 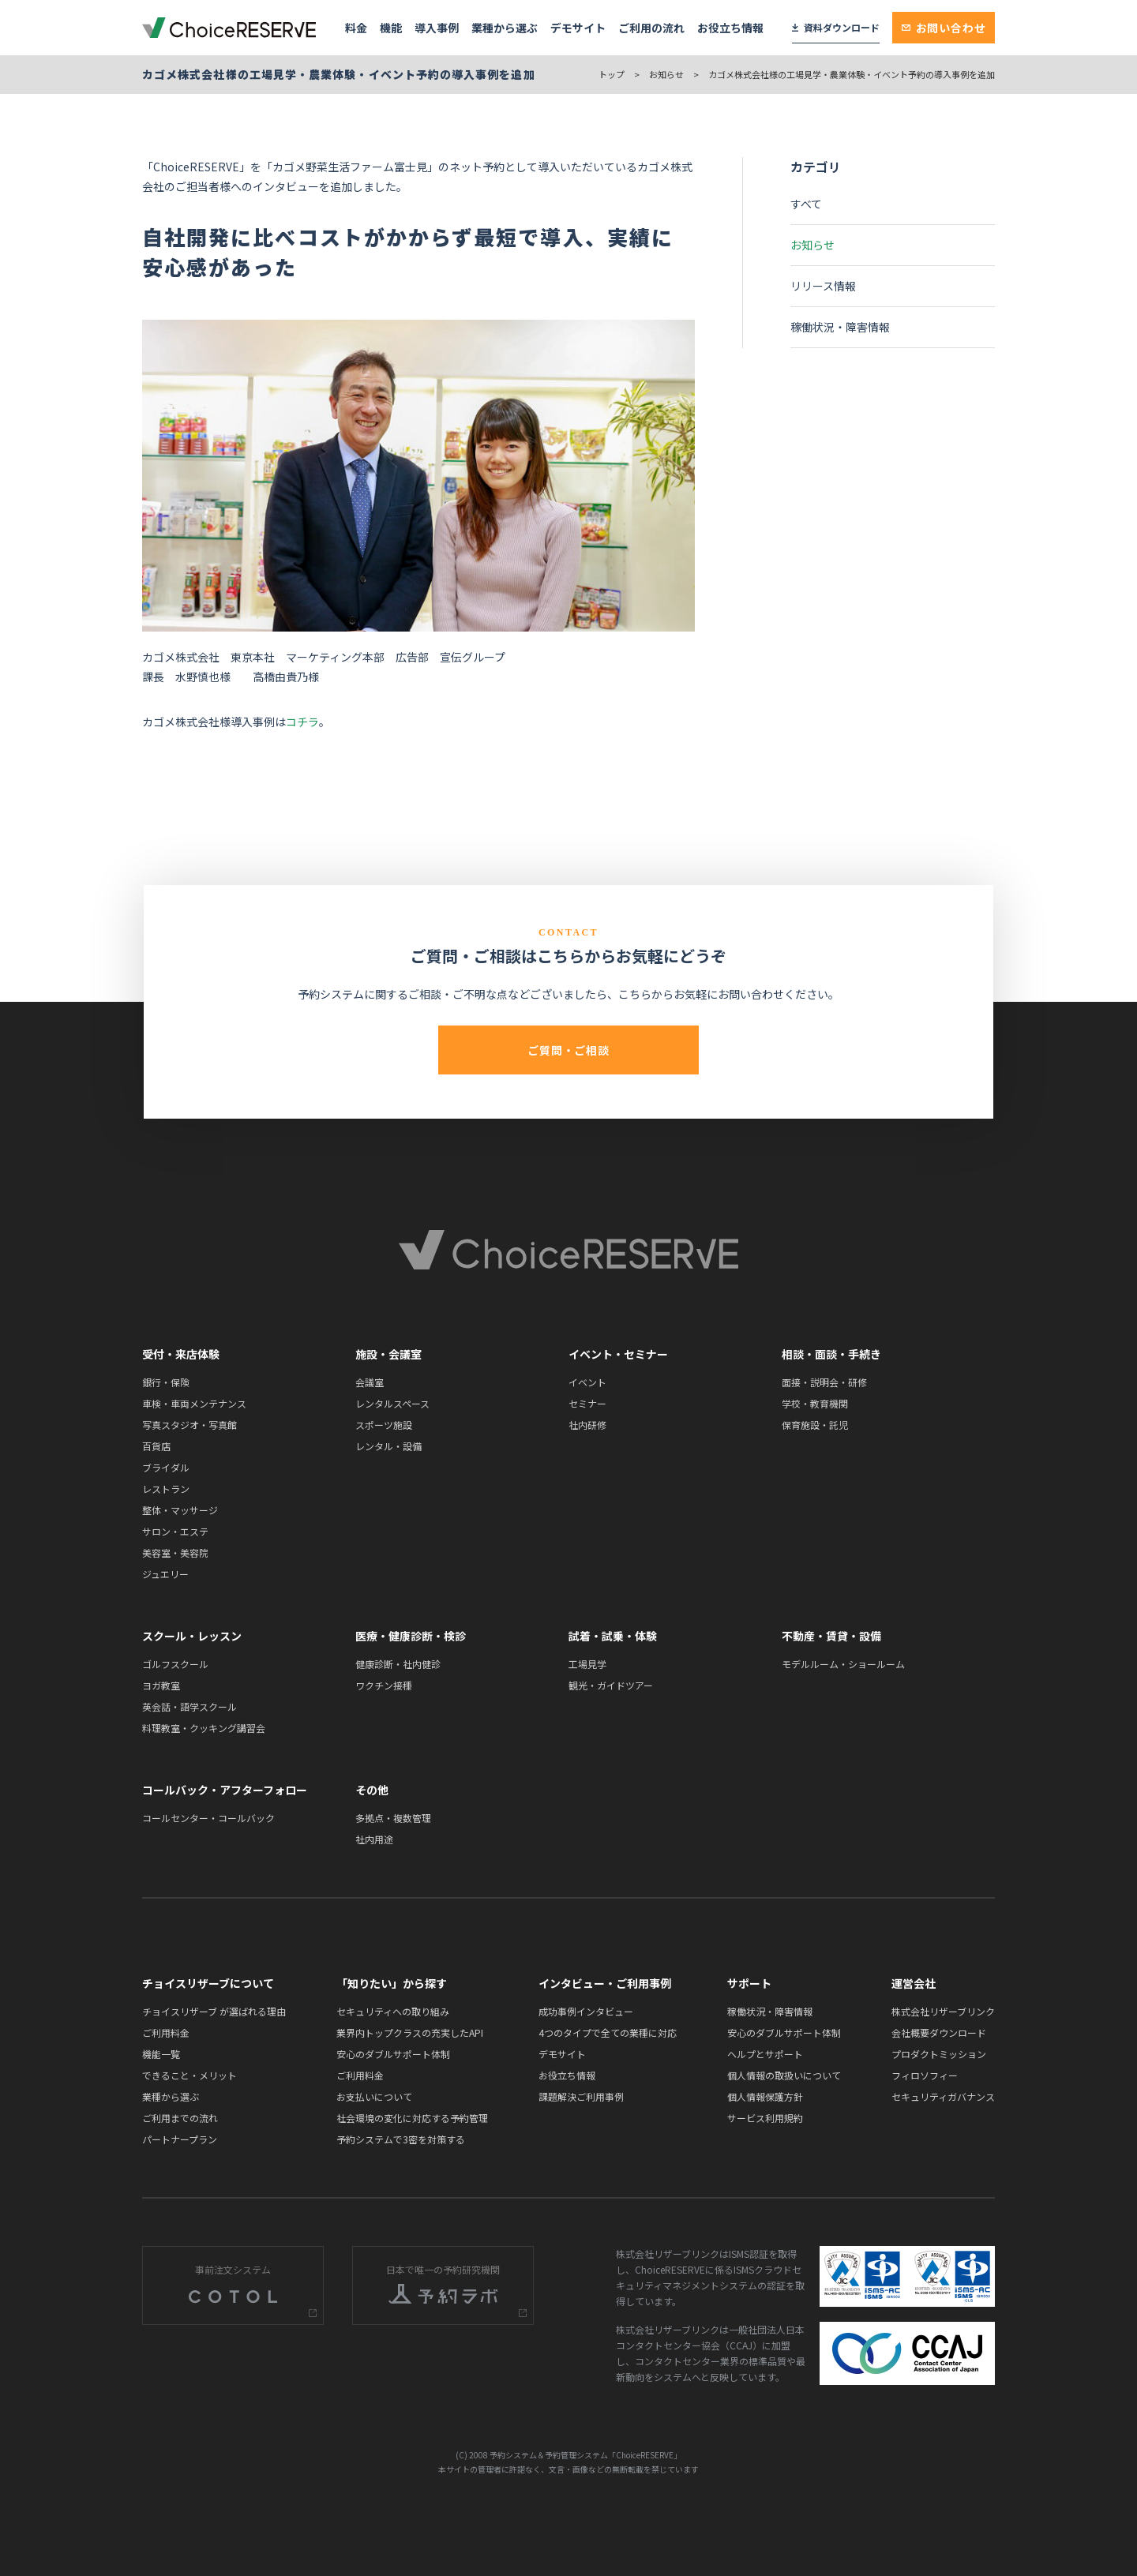 I want to click on ブライダル, so click(x=166, y=1467).